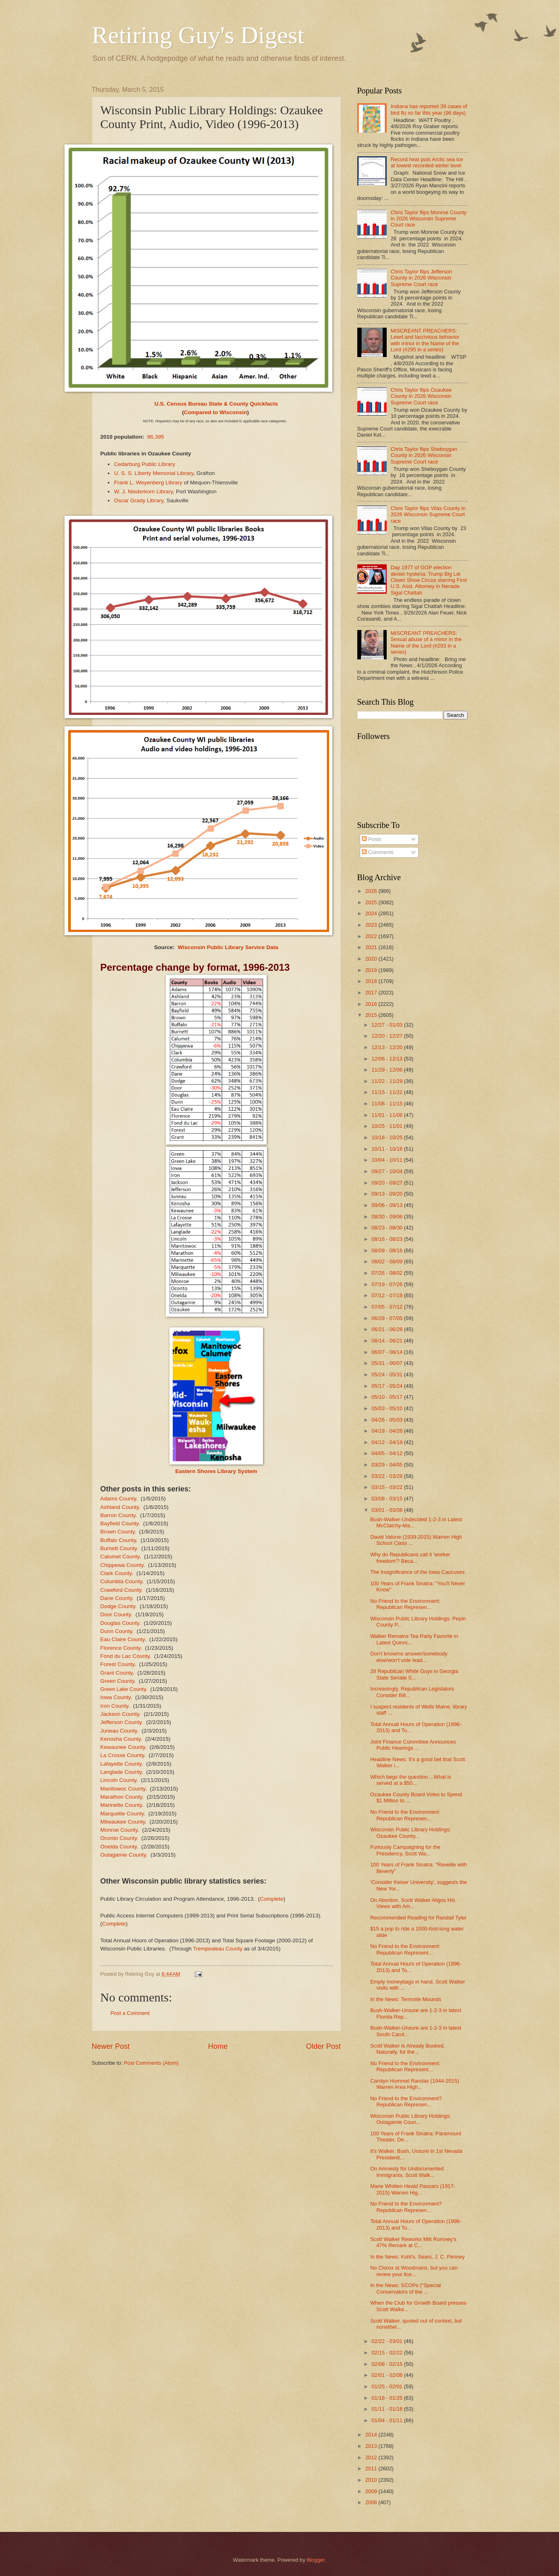  Describe the element at coordinates (388, 1295) in the screenshot. I see `07/12 - 07/19` at that location.